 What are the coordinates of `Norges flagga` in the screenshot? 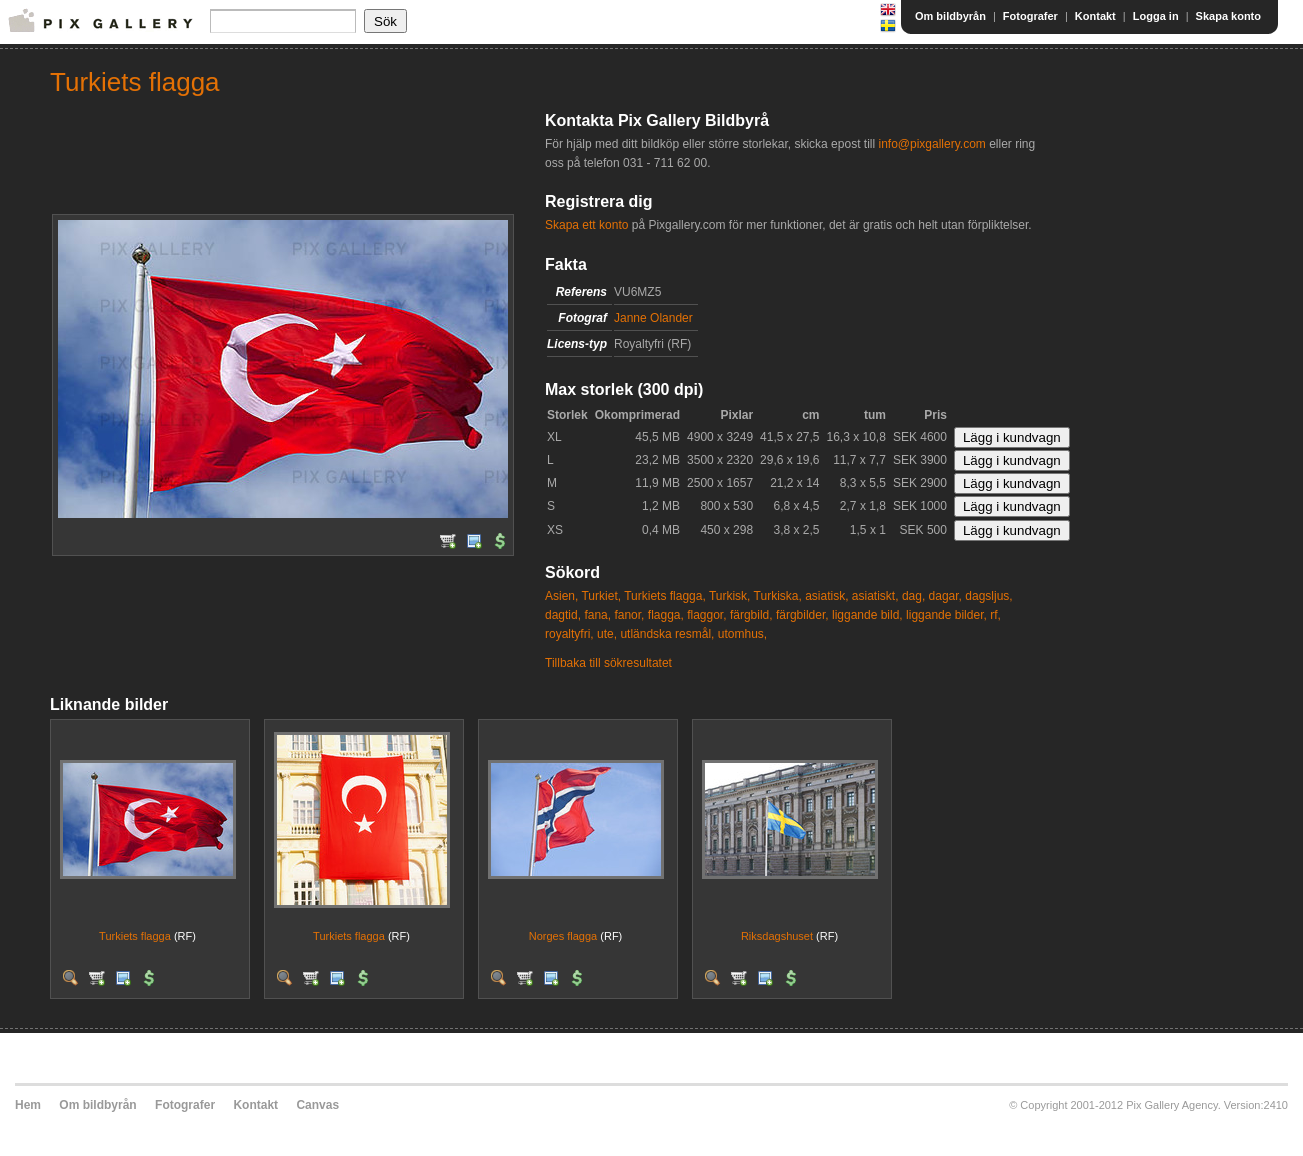 It's located at (563, 936).